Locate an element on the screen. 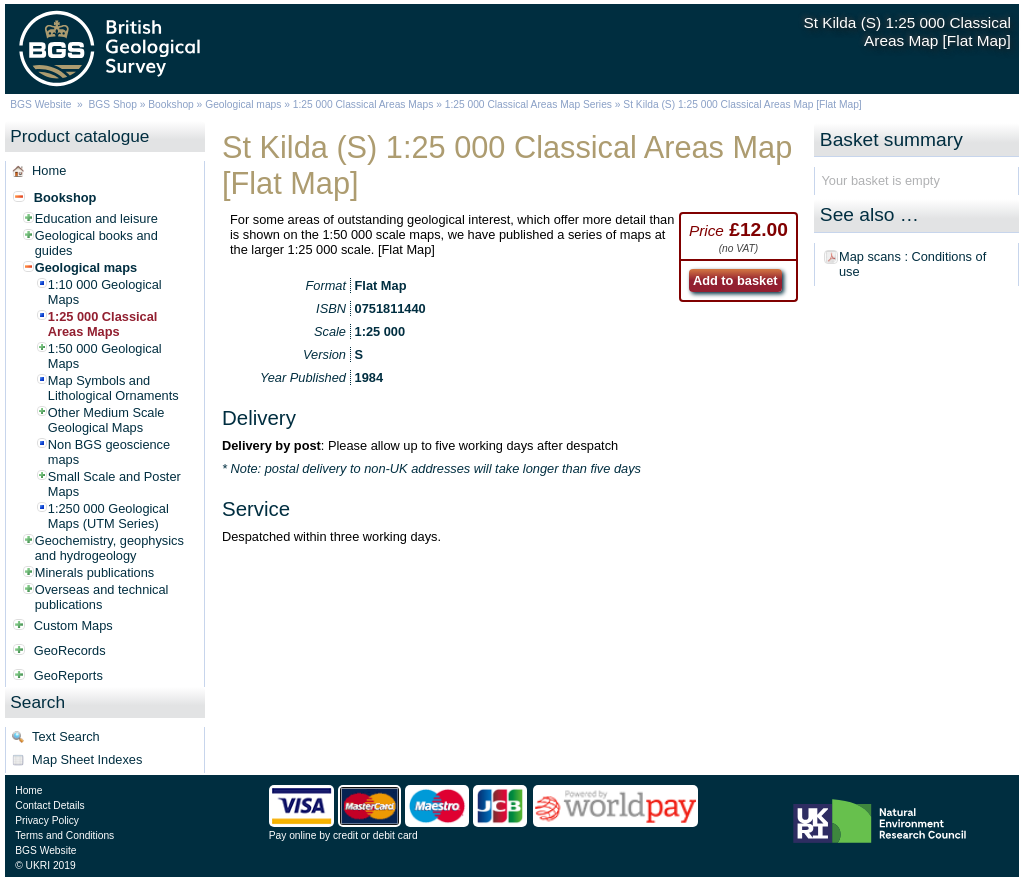 The height and width of the screenshot is (882, 1024). Map Symbols and Lithological Ornaments is located at coordinates (113, 388).